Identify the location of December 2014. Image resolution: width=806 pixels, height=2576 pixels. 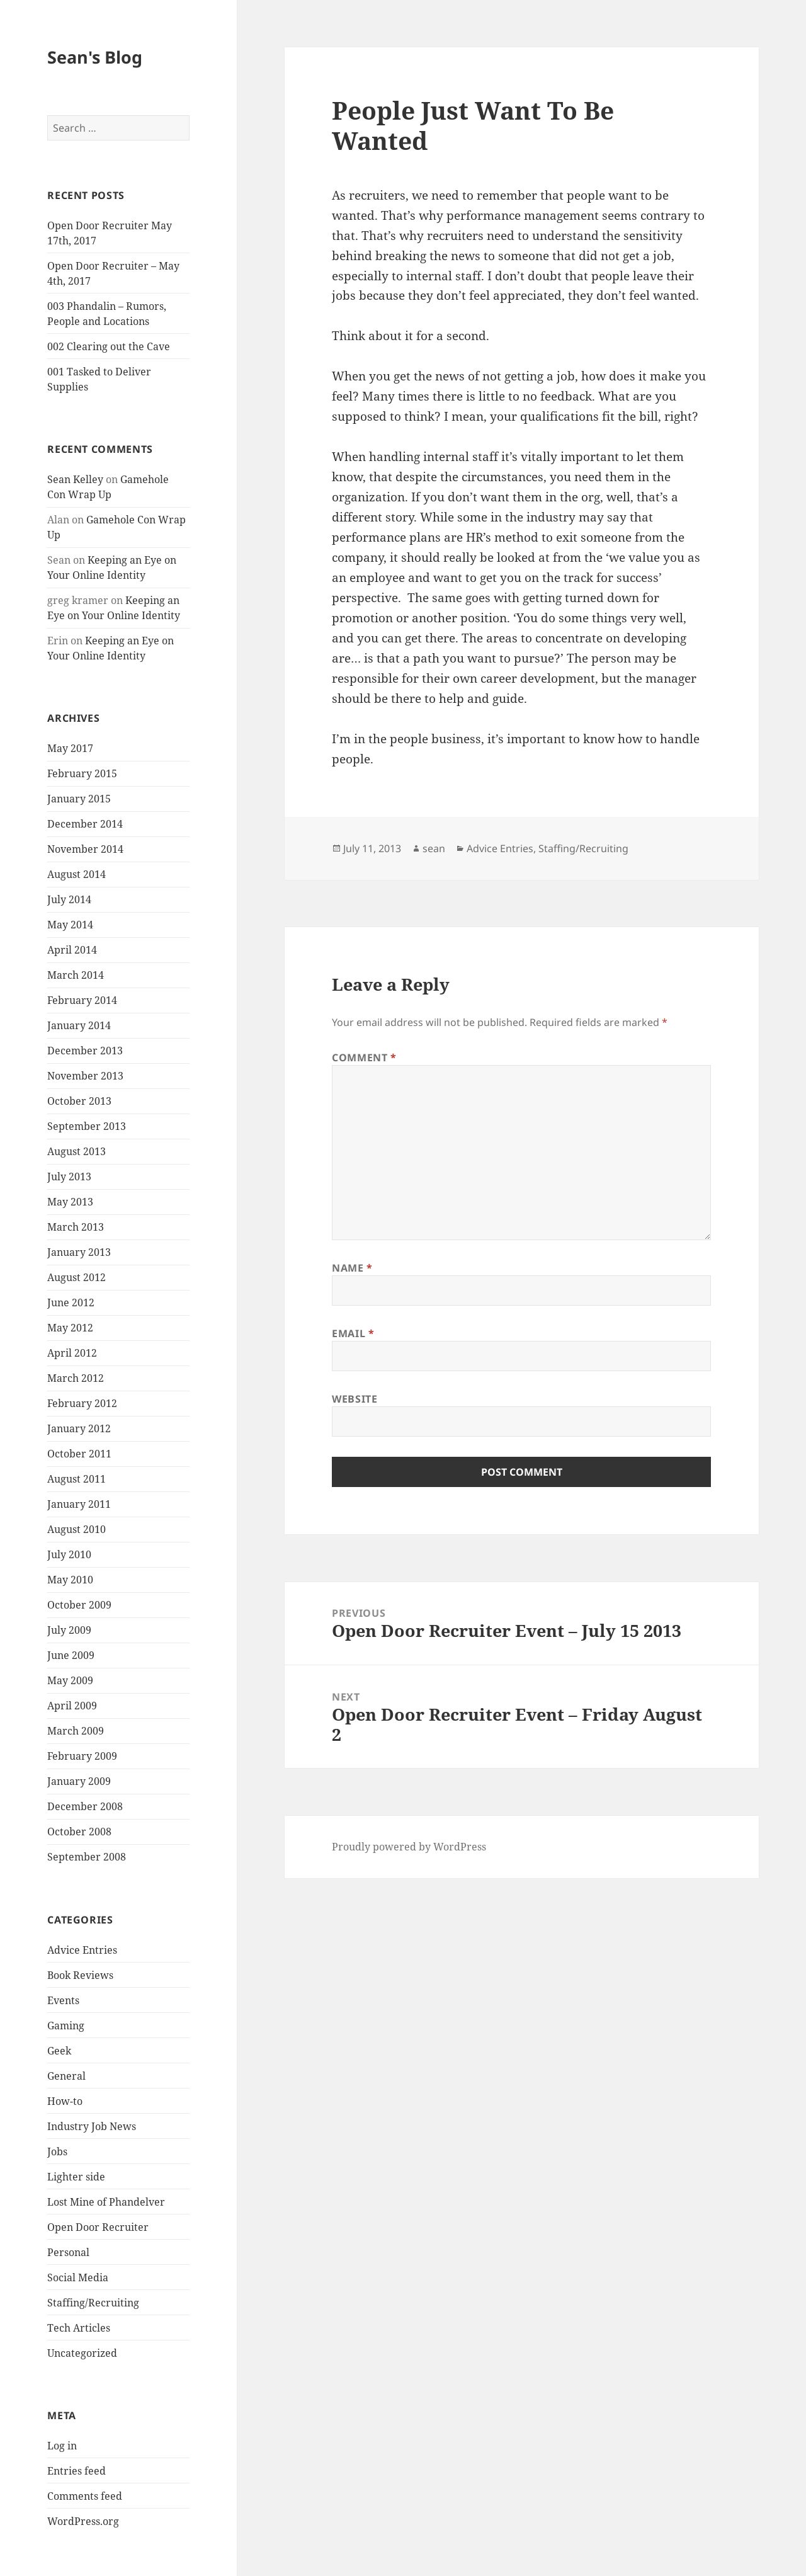
(85, 824).